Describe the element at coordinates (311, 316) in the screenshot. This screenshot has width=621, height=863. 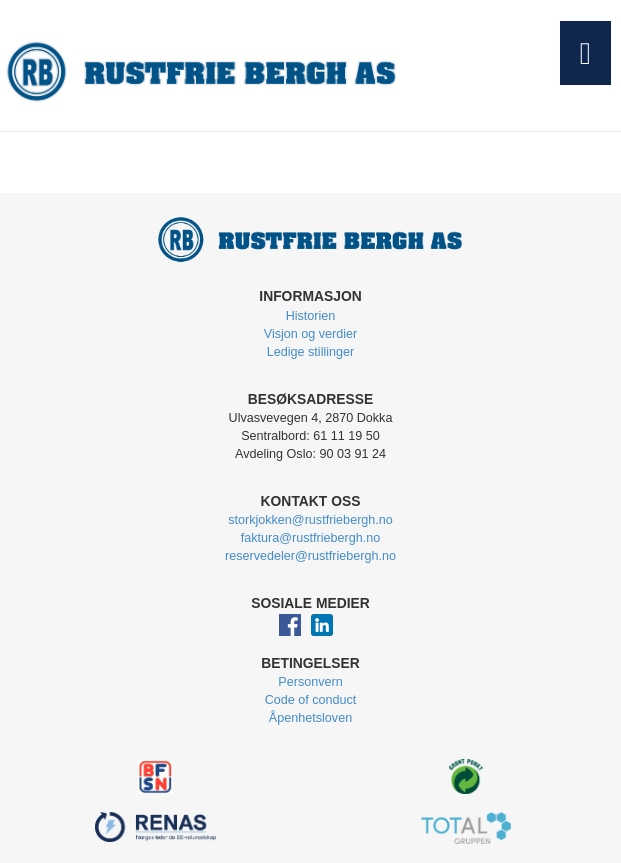
I see `Historien` at that location.